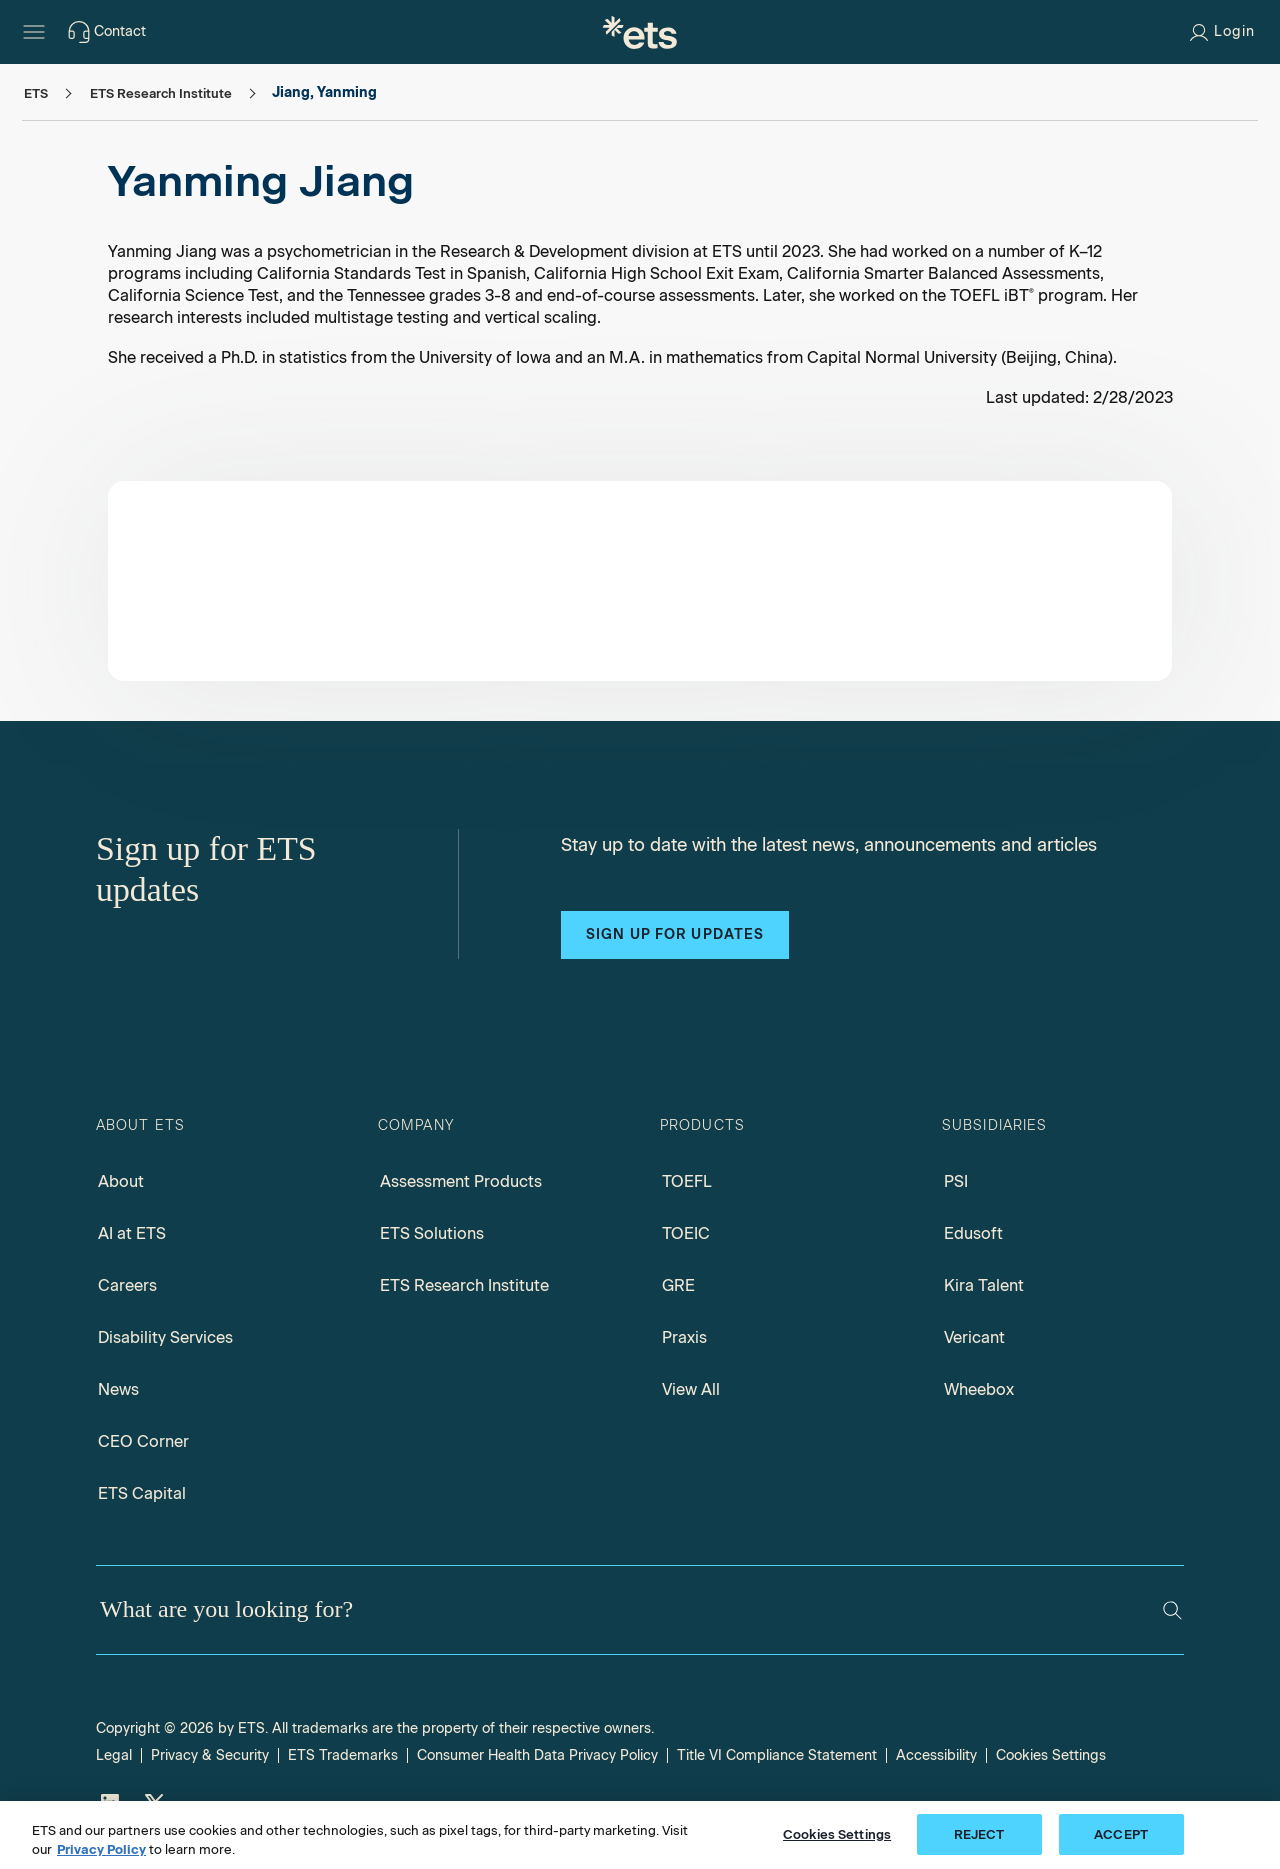  Describe the element at coordinates (132, 1233) in the screenshot. I see `AI at ETS` at that location.